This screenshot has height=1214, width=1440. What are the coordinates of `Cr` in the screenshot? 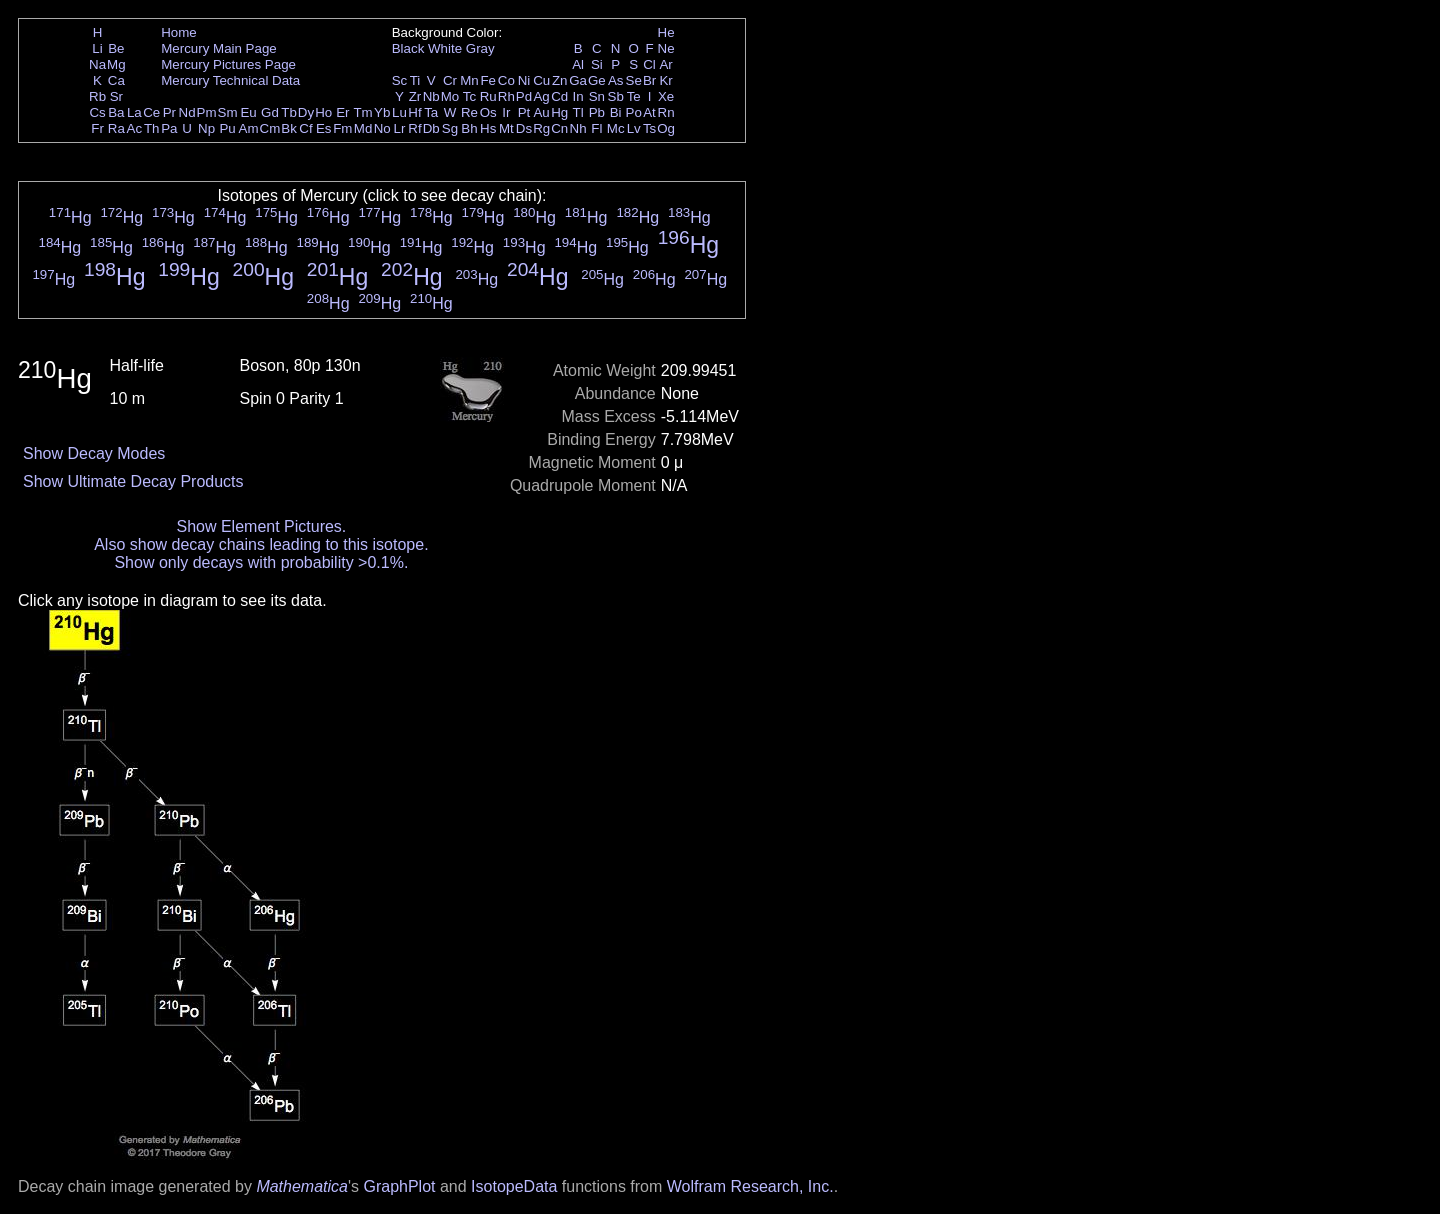 It's located at (450, 80).